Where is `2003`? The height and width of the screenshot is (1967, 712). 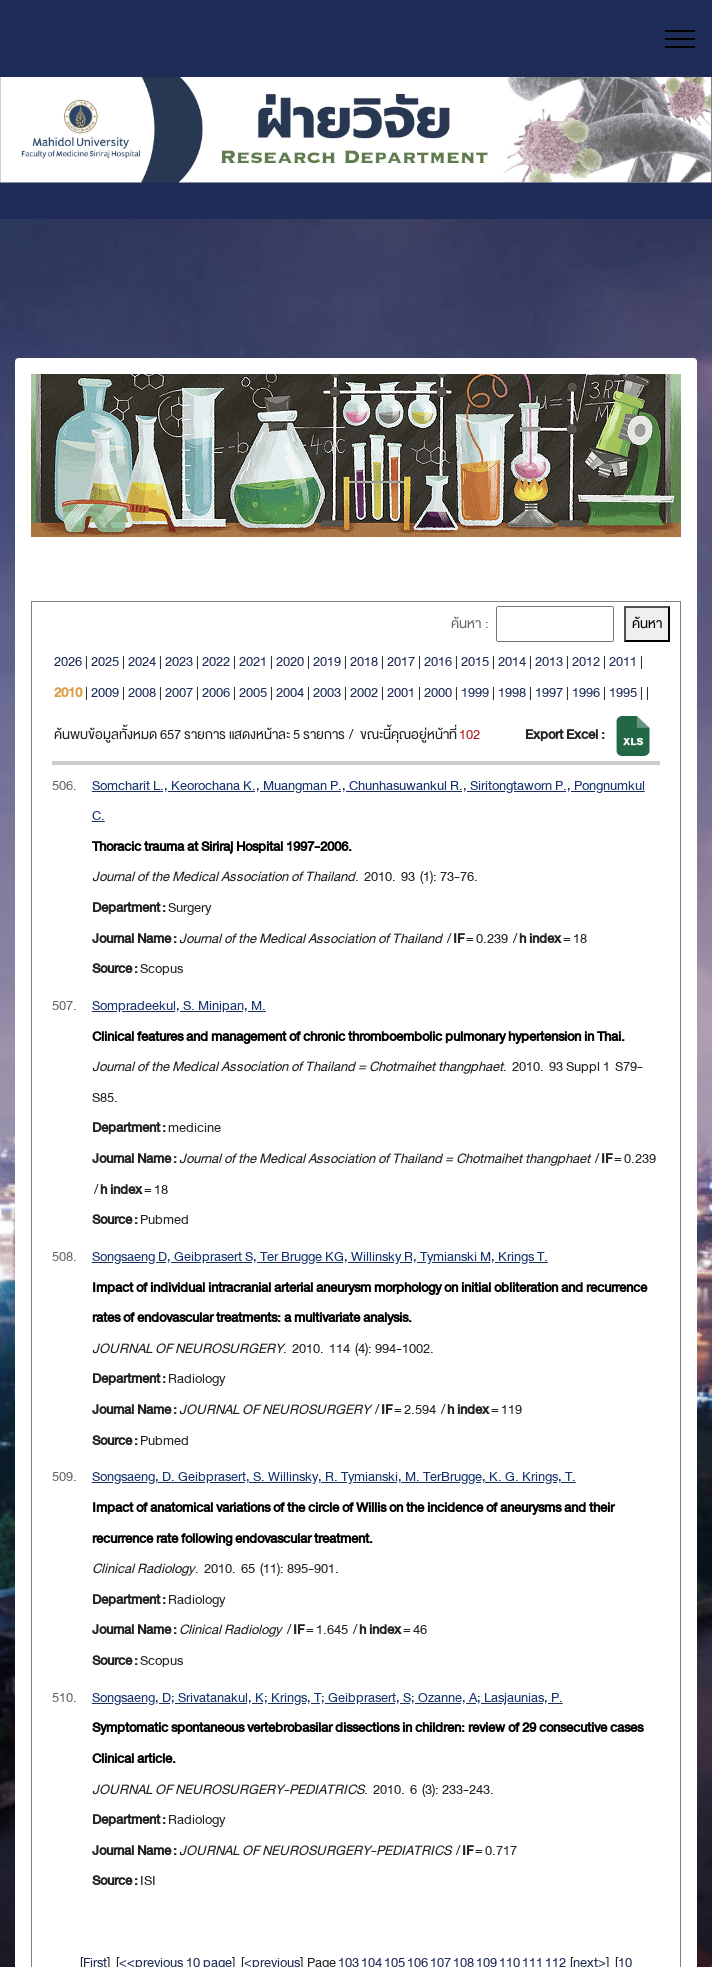 2003 is located at coordinates (327, 692).